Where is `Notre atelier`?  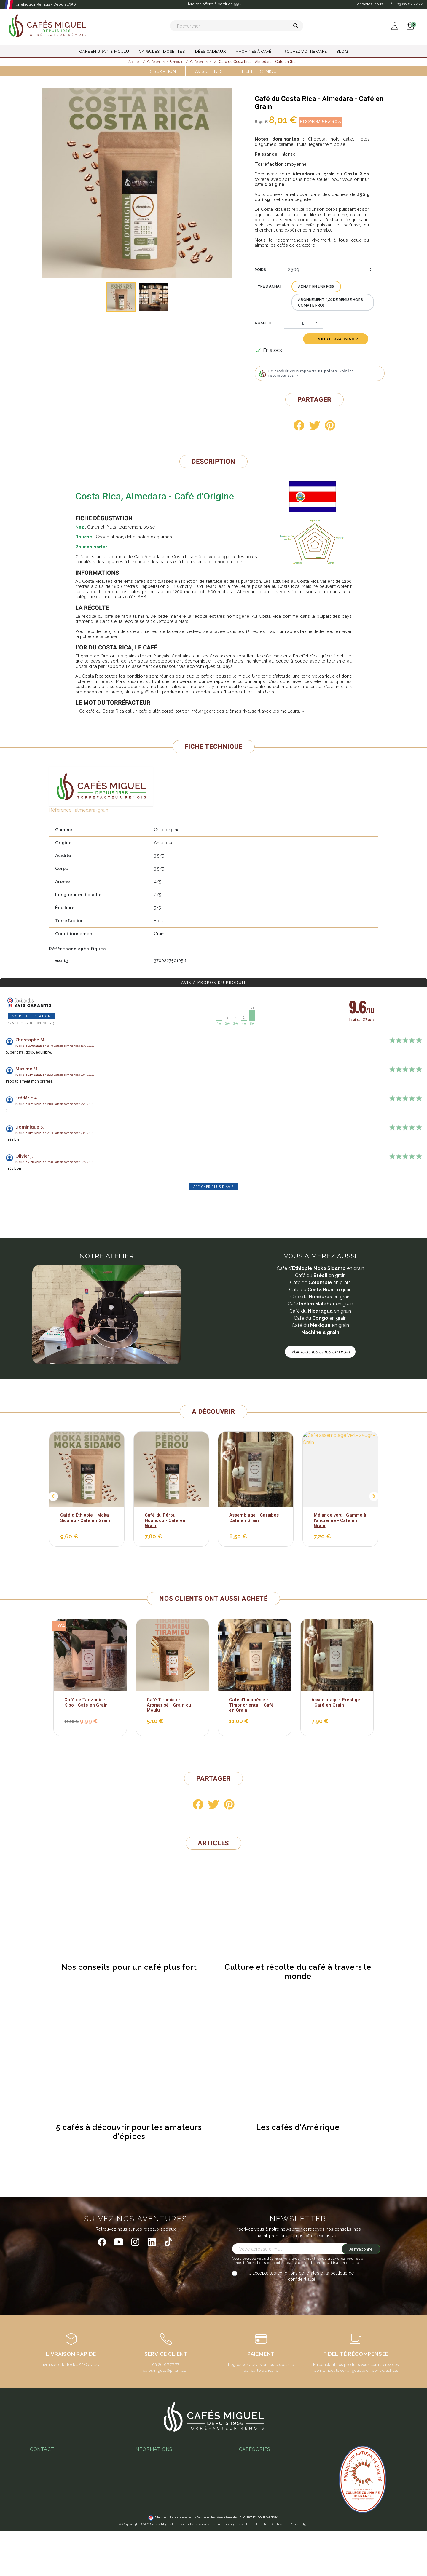
Notre atelier is located at coordinates (146, 2483).